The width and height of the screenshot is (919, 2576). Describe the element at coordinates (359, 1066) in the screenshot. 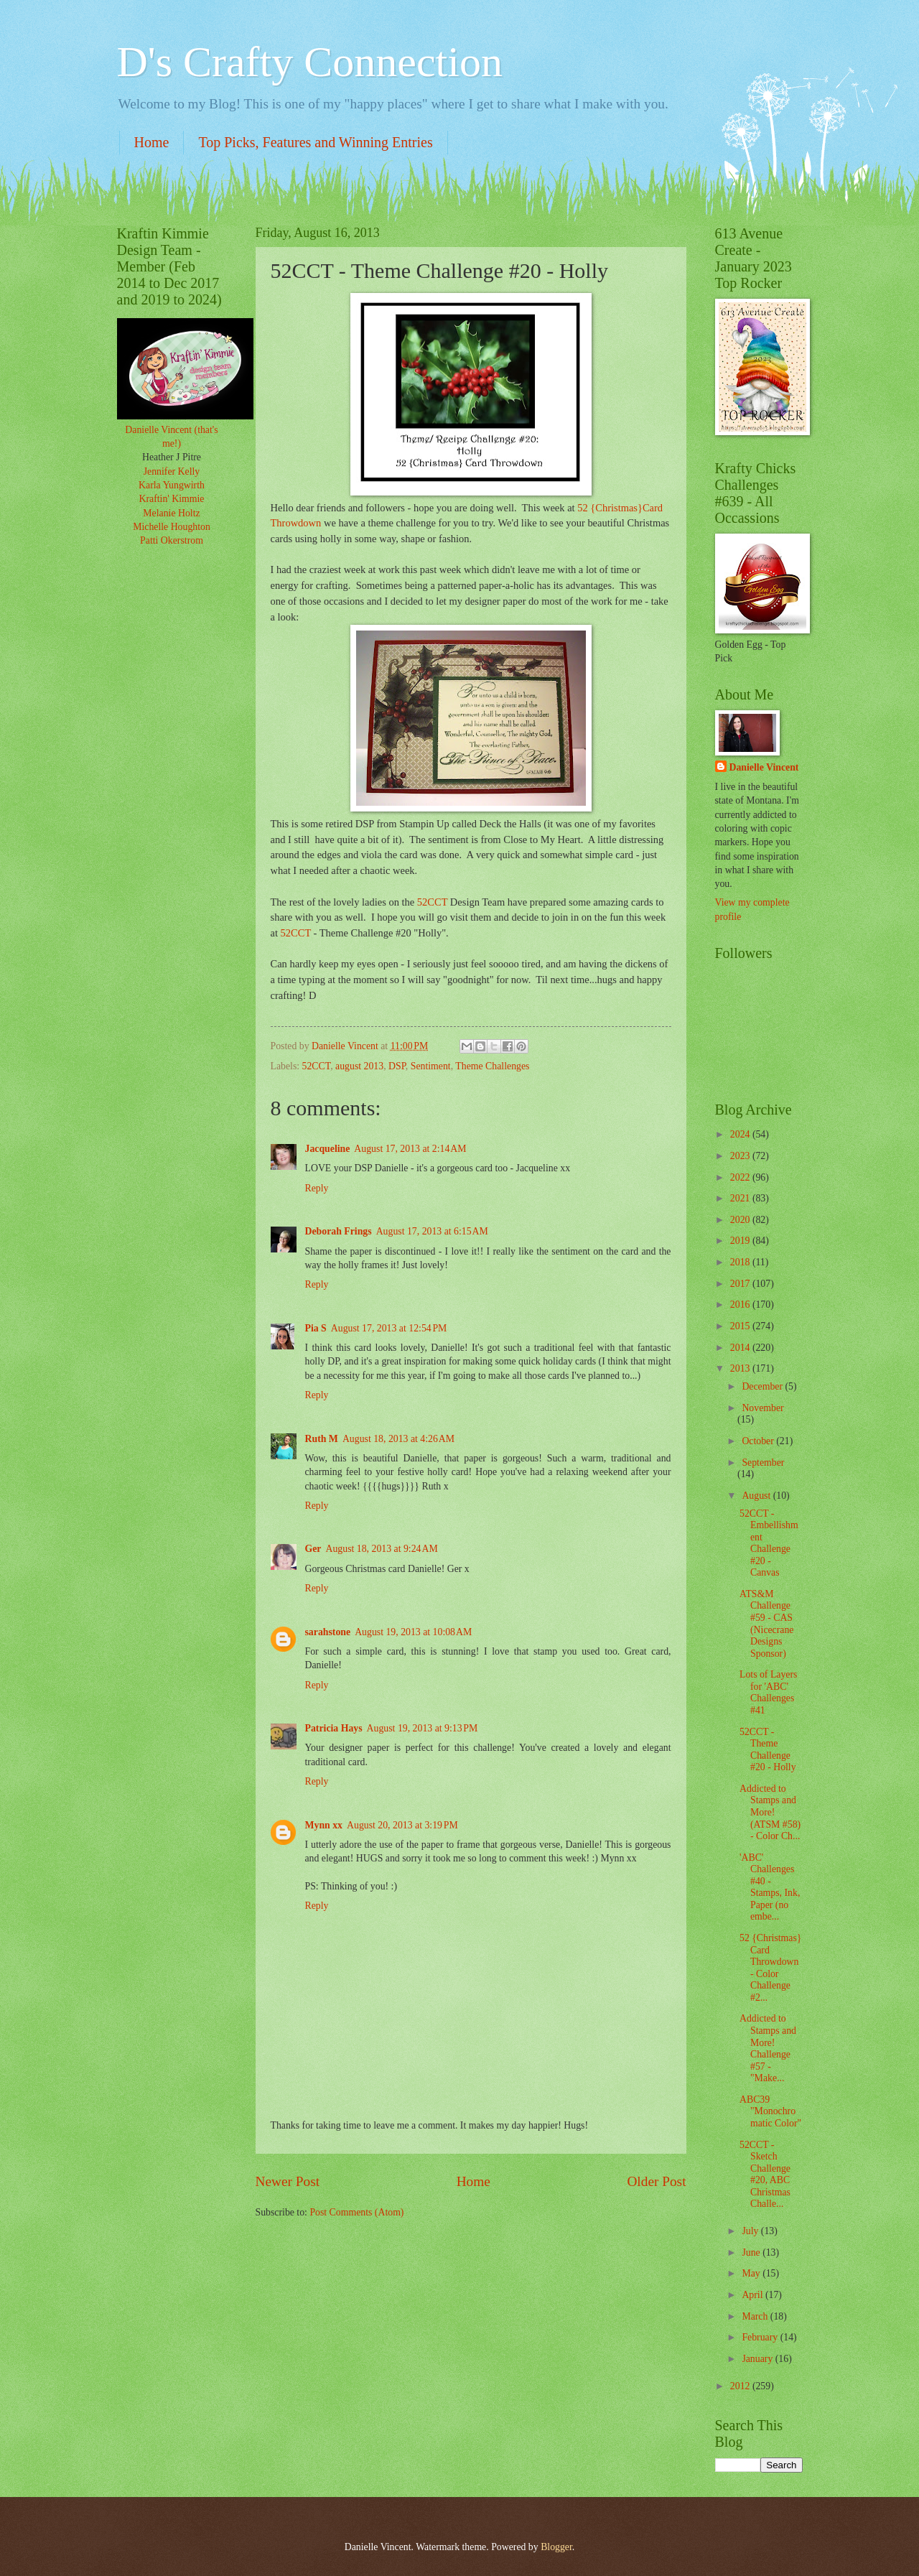

I see `august 2013` at that location.